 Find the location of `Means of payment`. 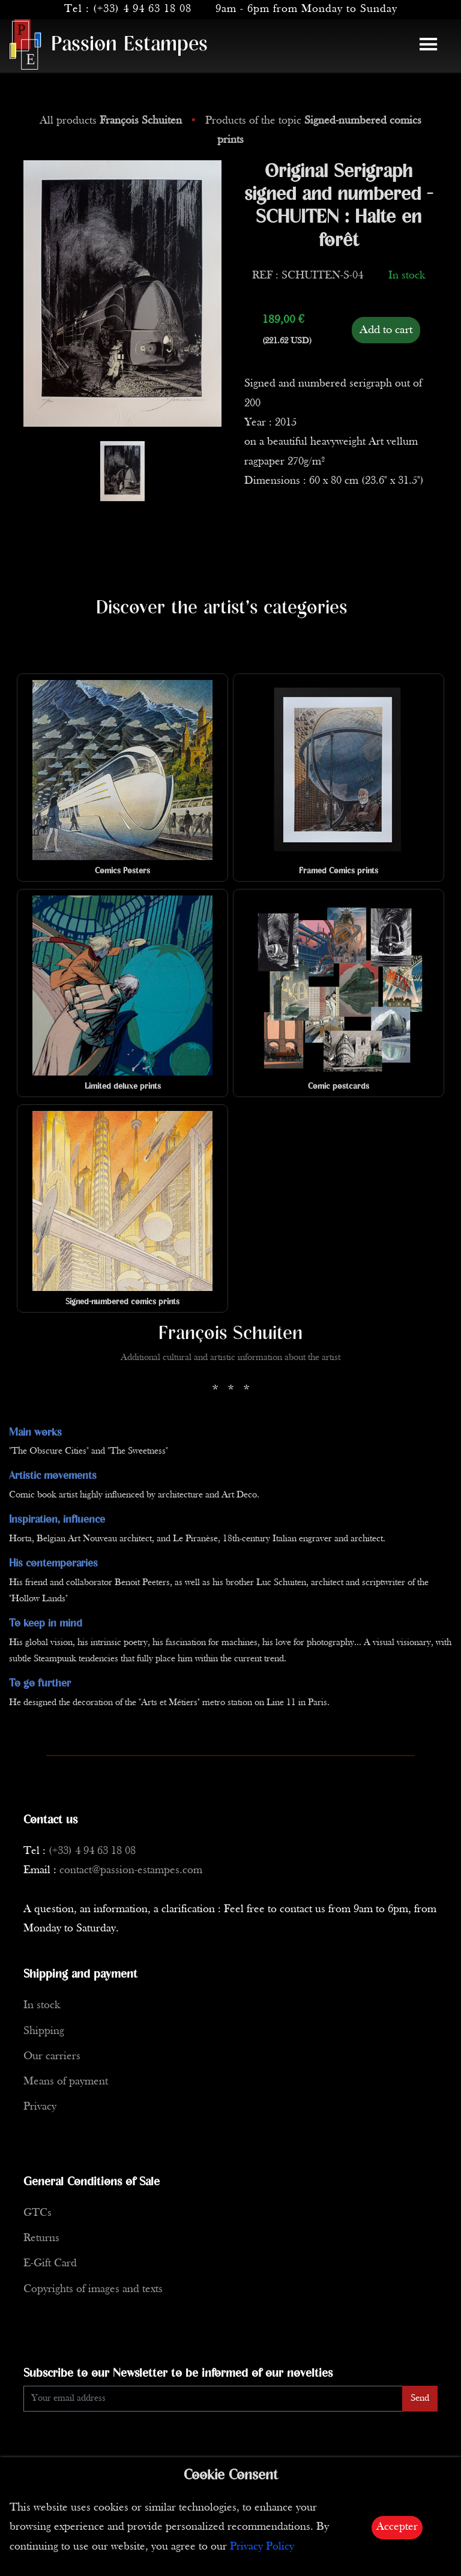

Means of payment is located at coordinates (65, 2081).